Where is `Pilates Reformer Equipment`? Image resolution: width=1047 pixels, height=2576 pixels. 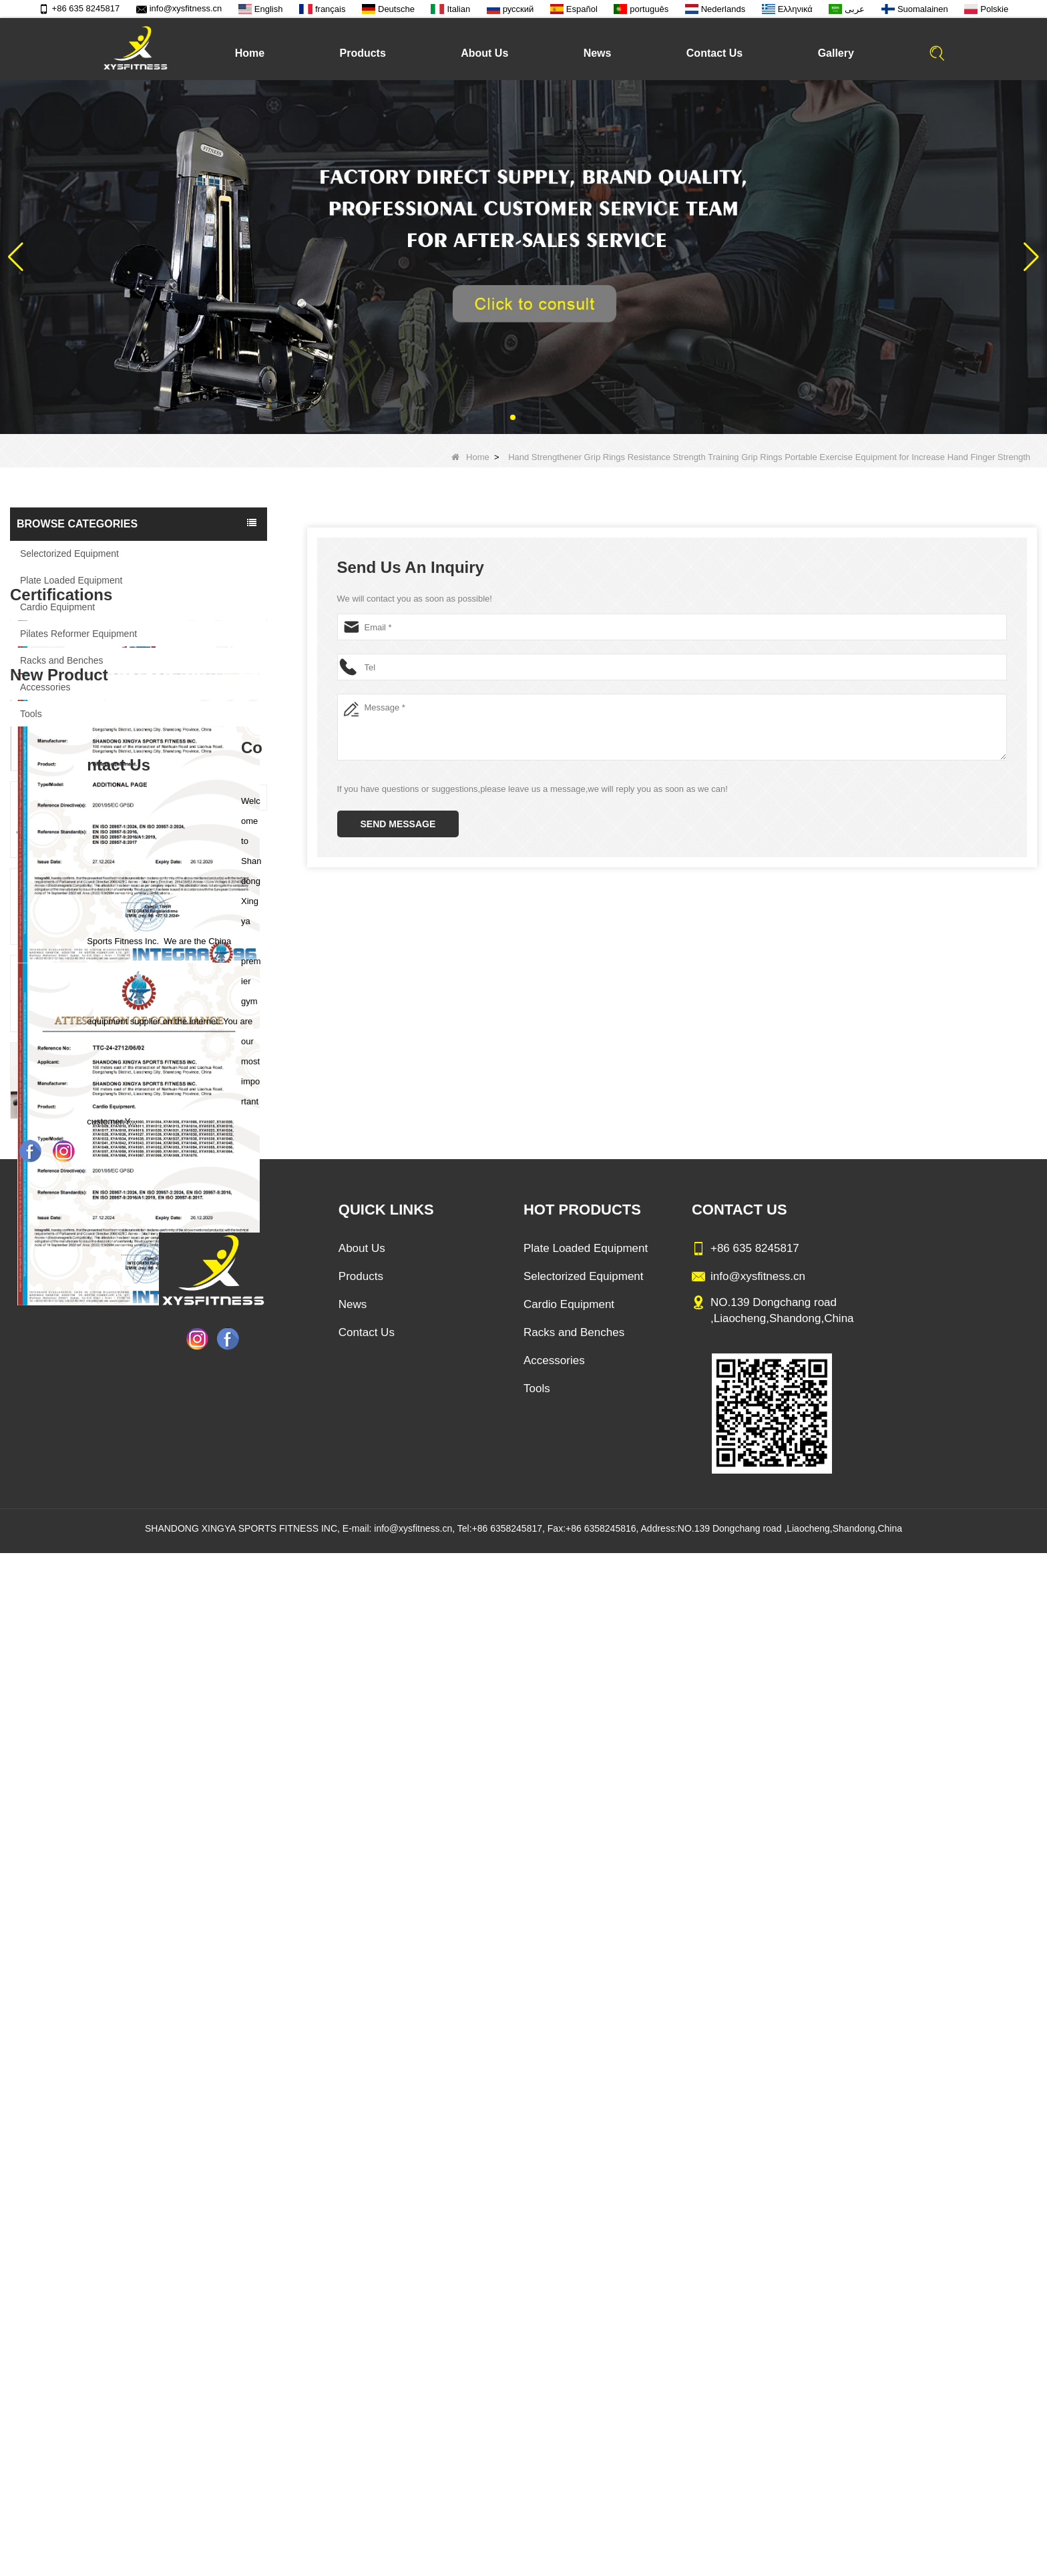
Pilates Reformer Equipment is located at coordinates (78, 633).